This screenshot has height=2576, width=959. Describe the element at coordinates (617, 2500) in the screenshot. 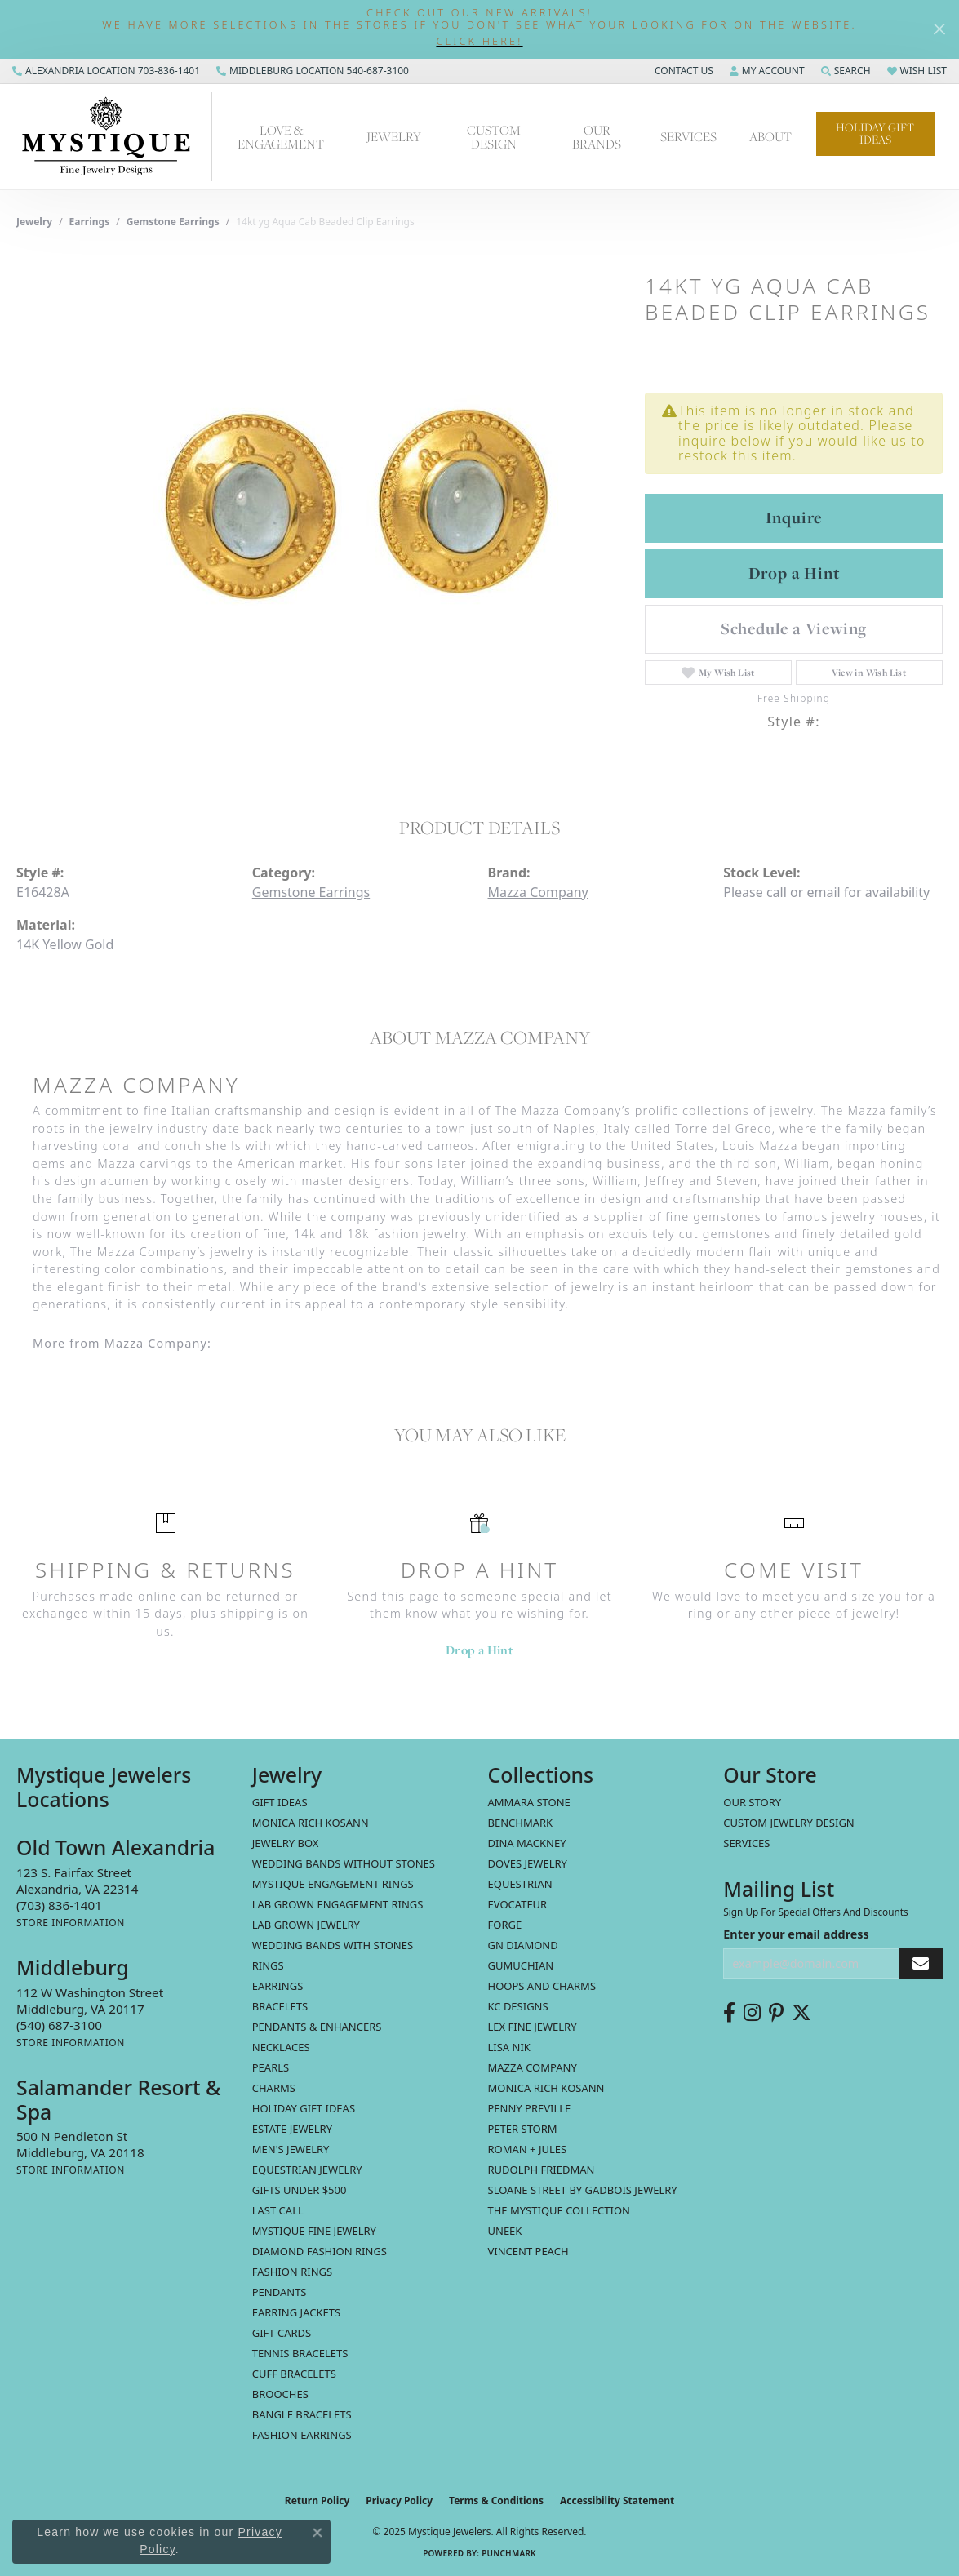

I see `Accessibility Statement` at that location.